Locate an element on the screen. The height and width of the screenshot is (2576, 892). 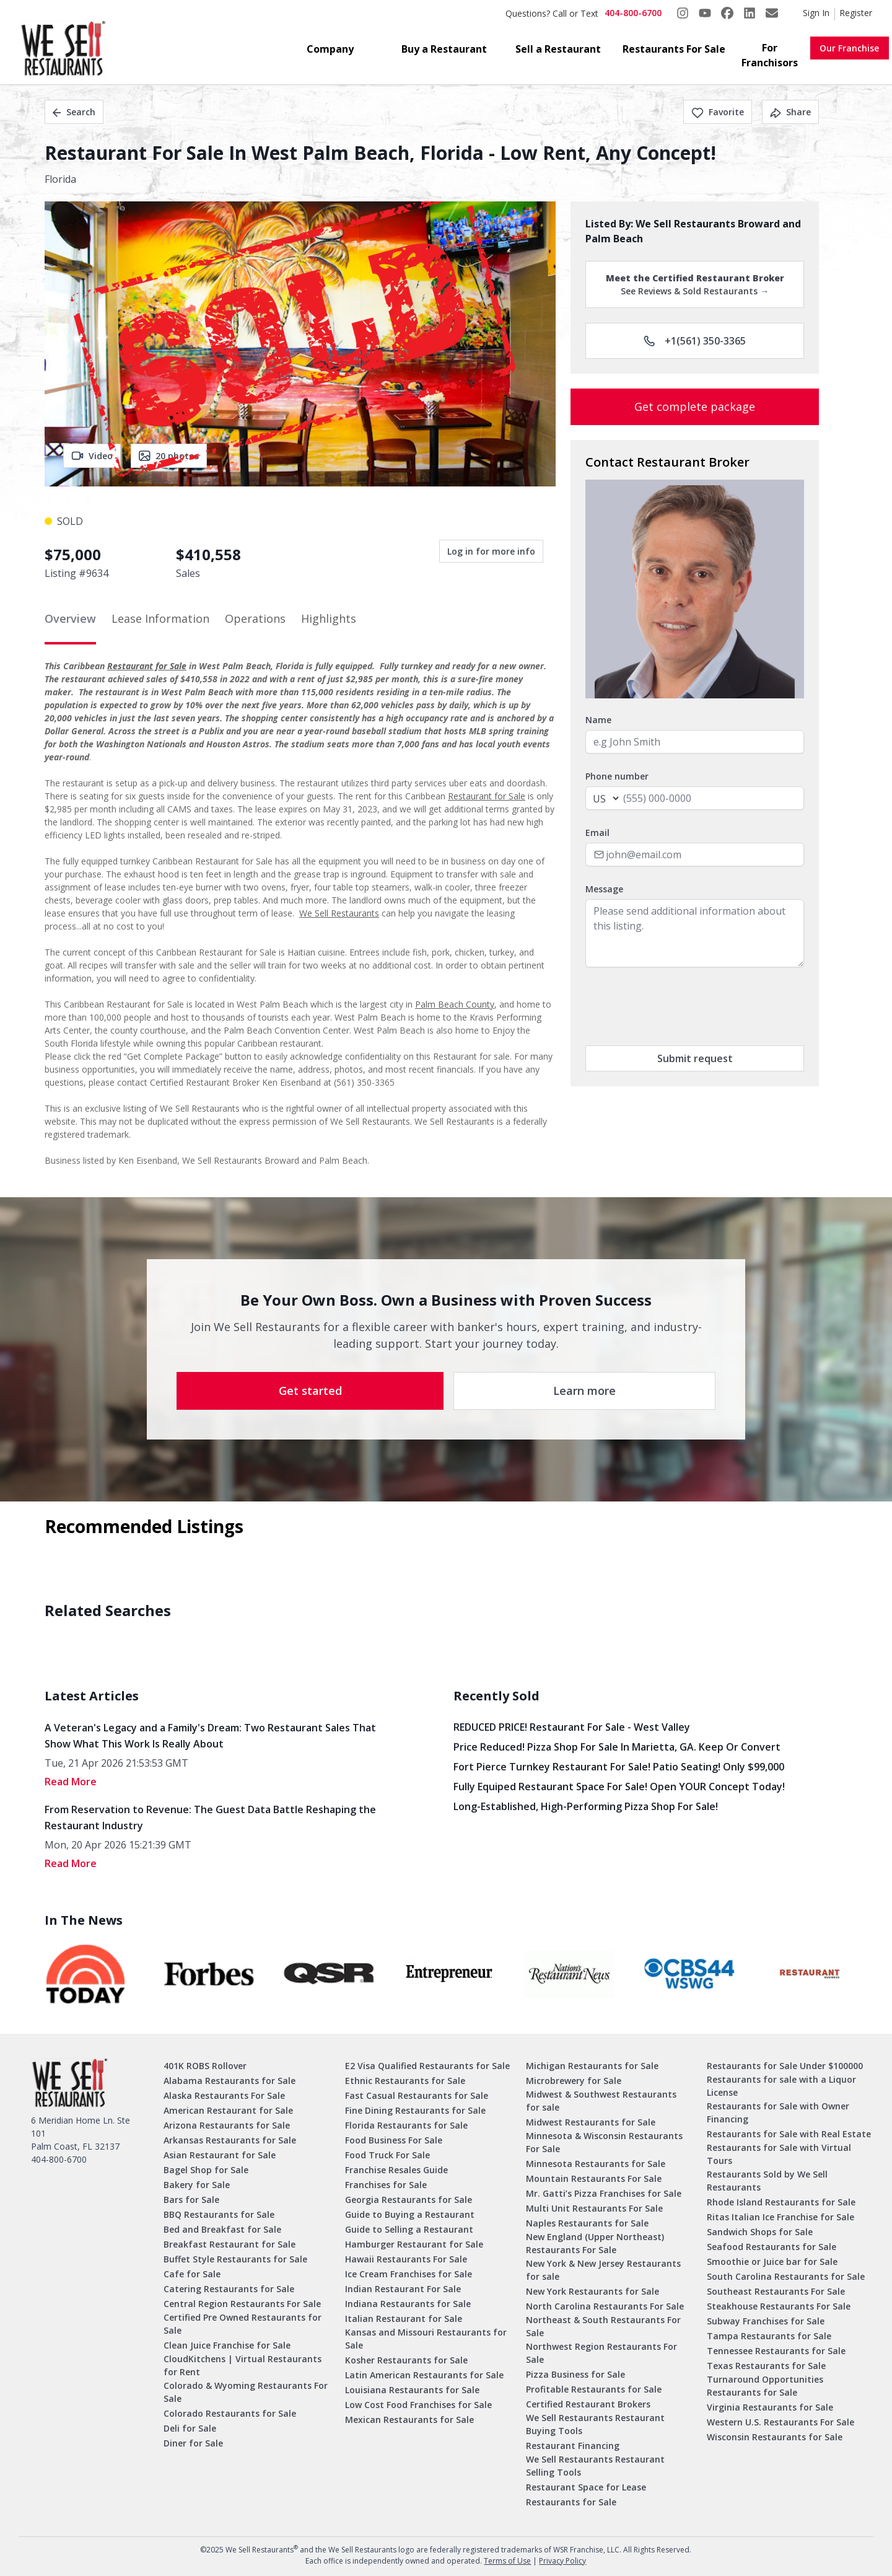
Log in for more info is located at coordinates (491, 551).